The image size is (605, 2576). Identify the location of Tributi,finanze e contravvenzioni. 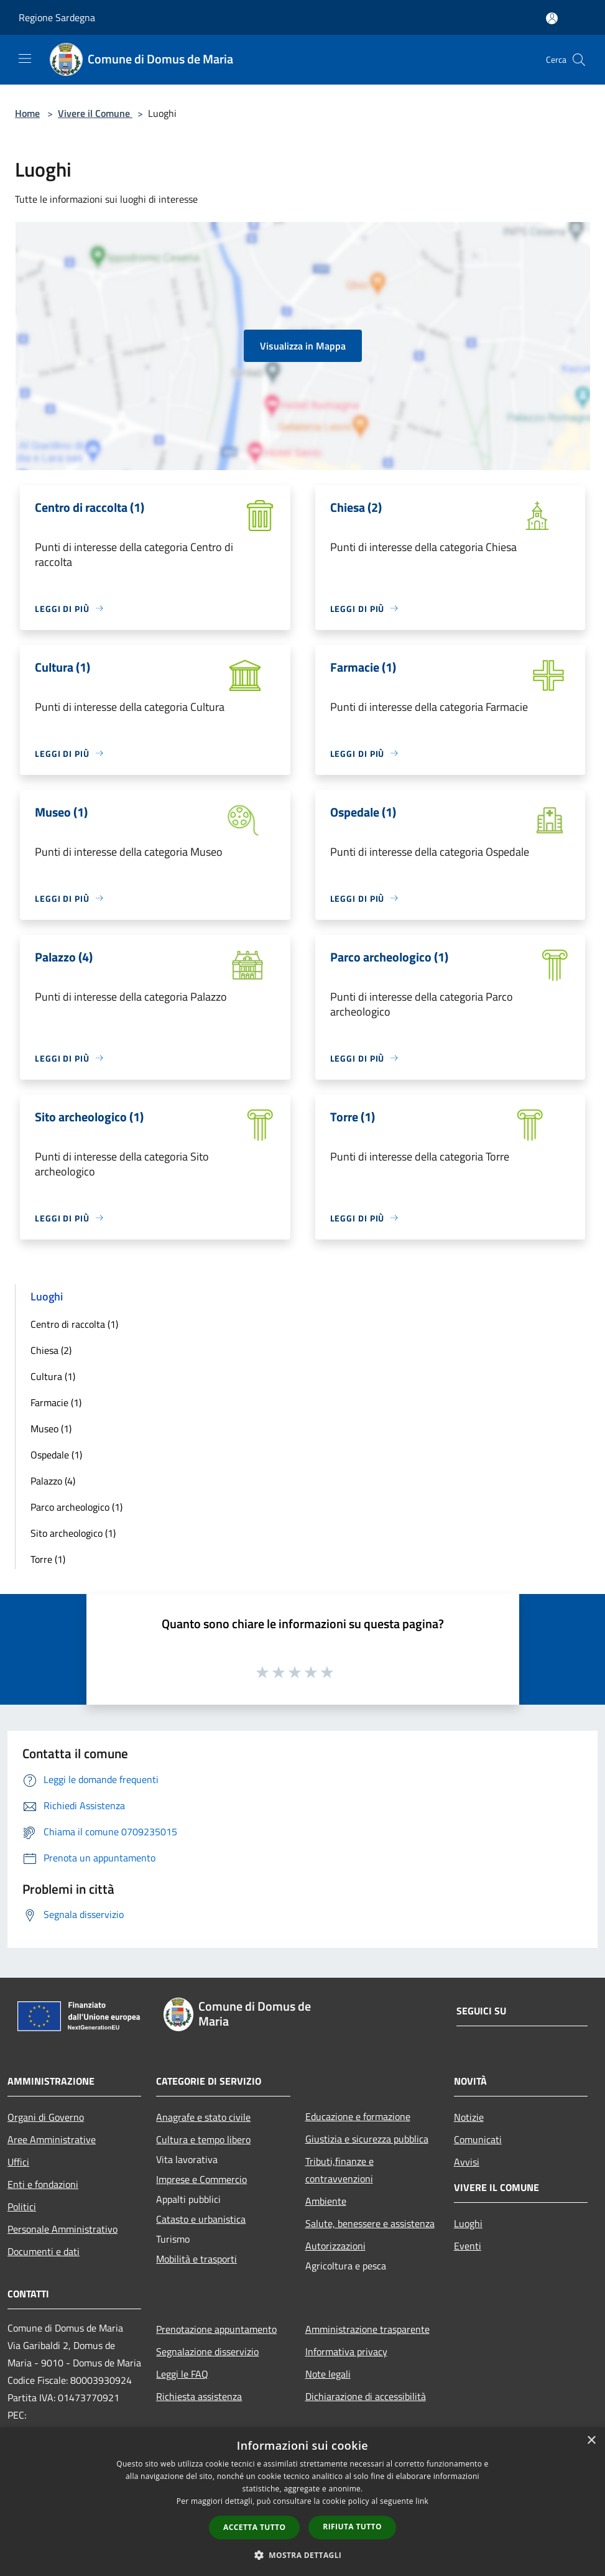
(339, 2170).